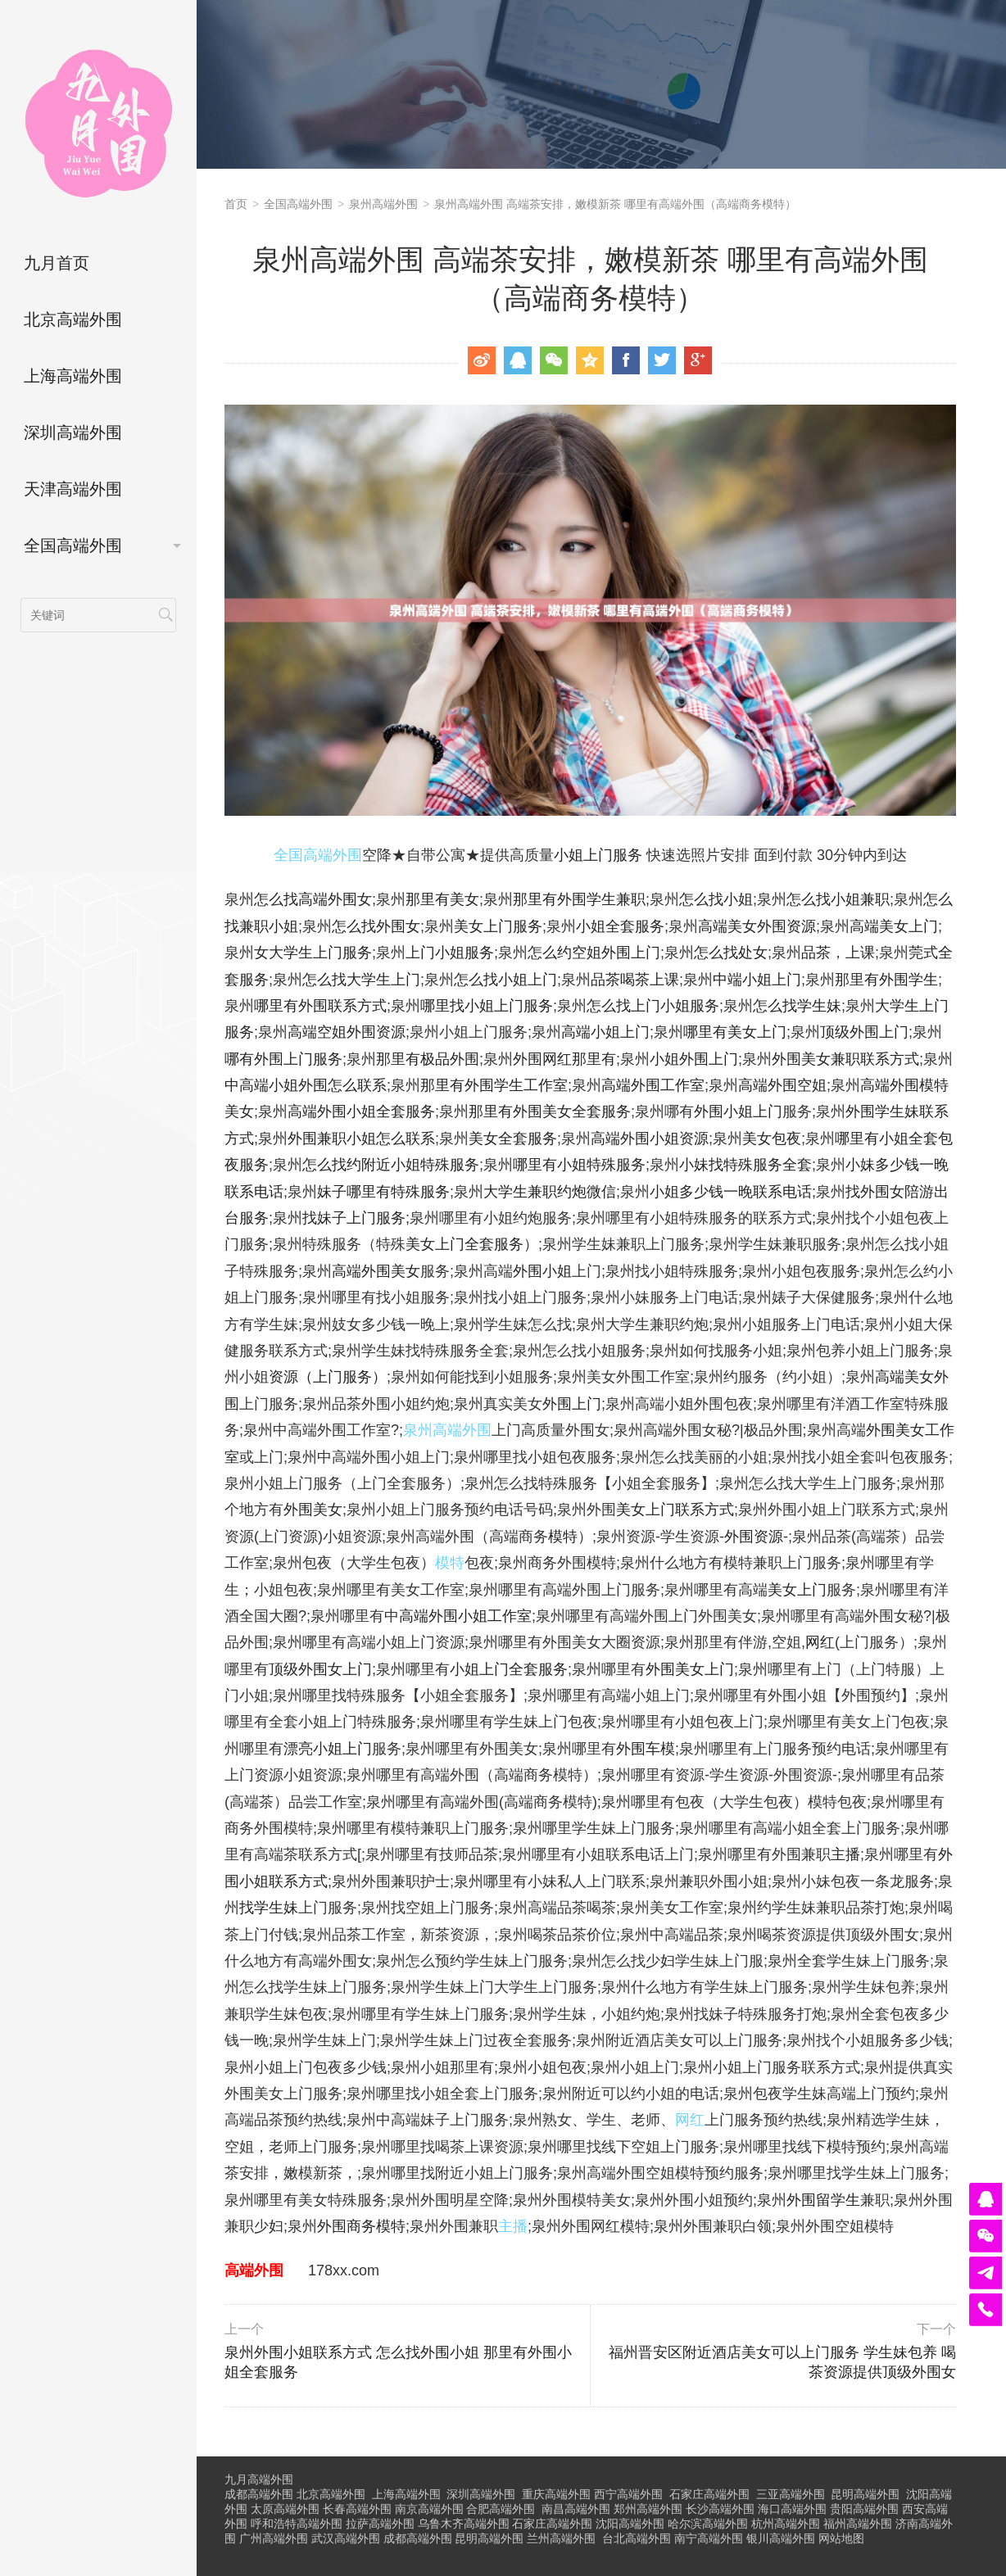 The height and width of the screenshot is (2576, 1006). Describe the element at coordinates (361, 979) in the screenshot. I see `怎么找大学生上门` at that location.